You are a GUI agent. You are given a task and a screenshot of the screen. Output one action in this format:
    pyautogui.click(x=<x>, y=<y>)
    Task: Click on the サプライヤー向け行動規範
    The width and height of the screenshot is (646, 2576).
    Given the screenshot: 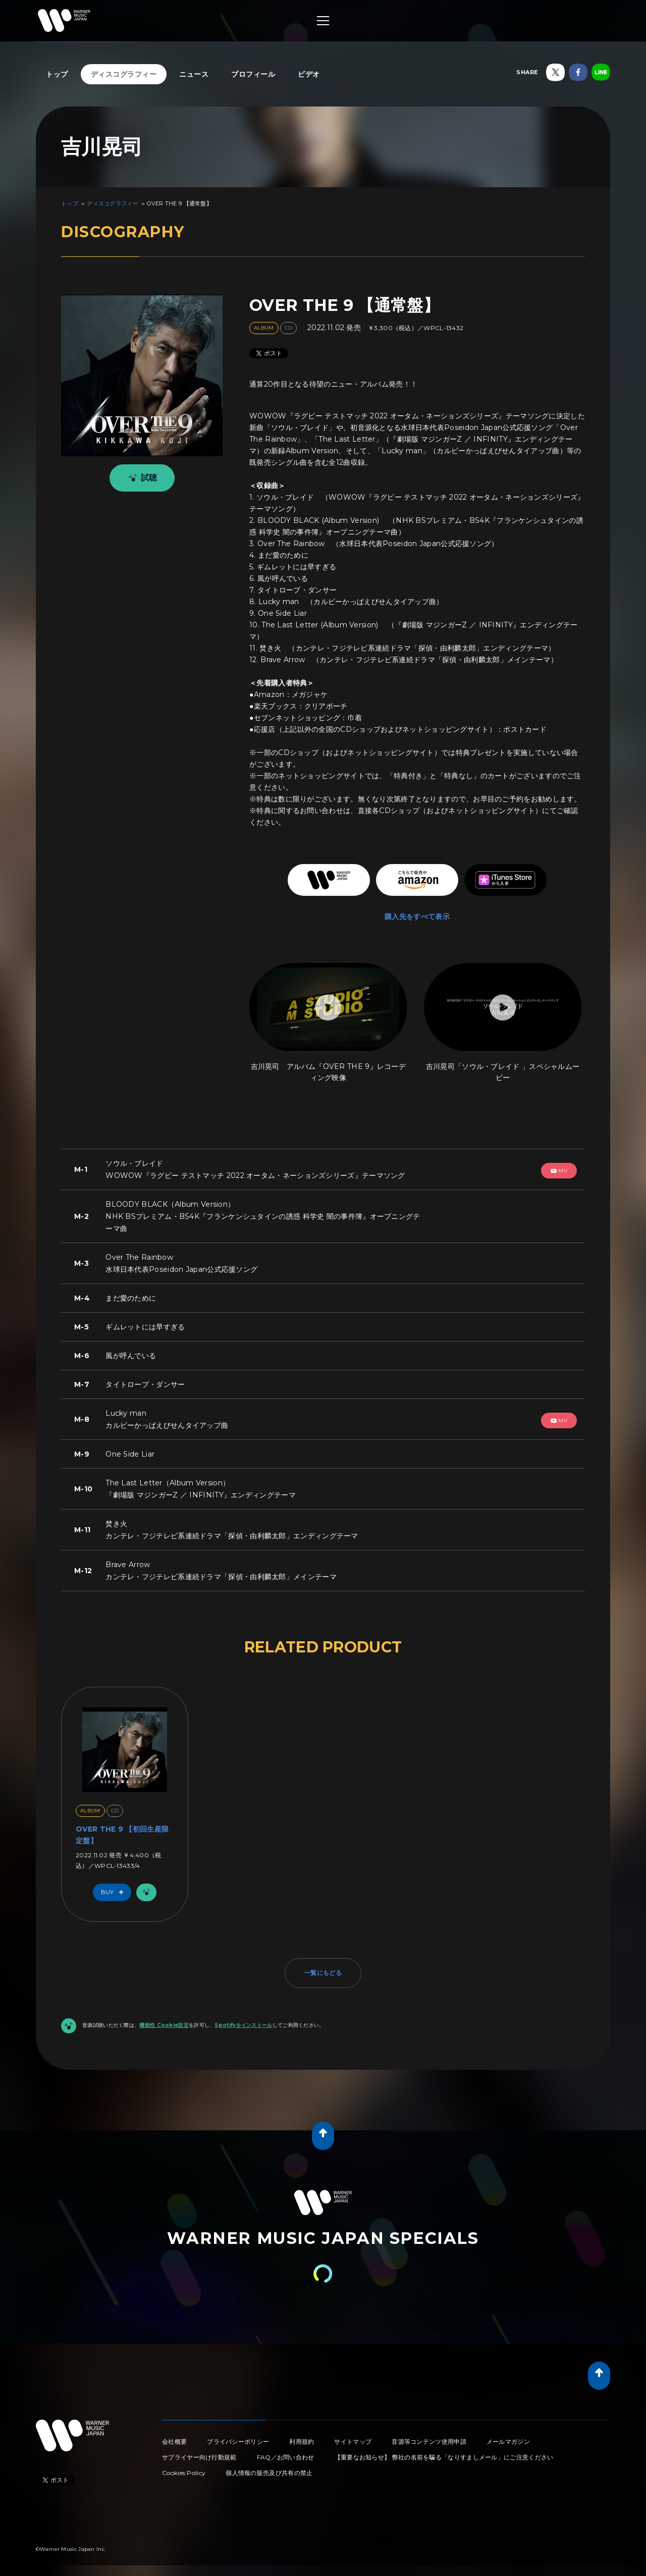 What is the action you would take?
    pyautogui.click(x=199, y=2457)
    